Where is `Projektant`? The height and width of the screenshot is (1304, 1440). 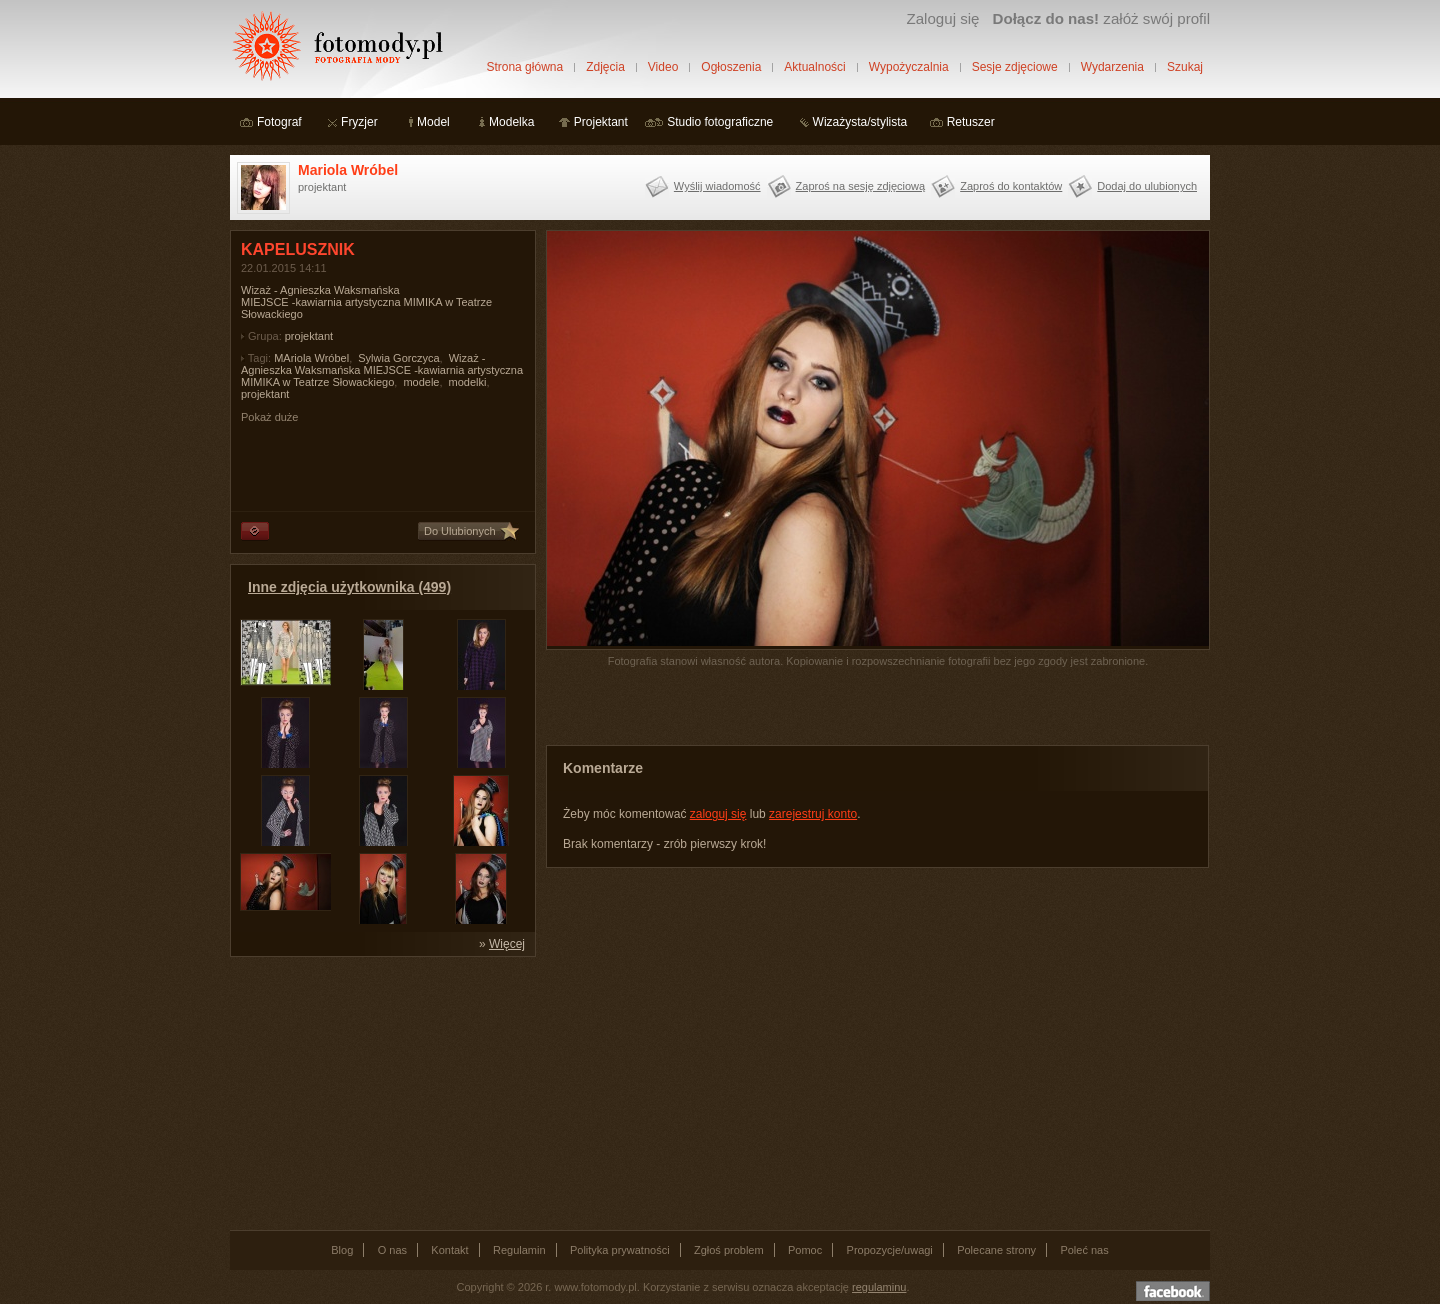
Projektant is located at coordinates (601, 122).